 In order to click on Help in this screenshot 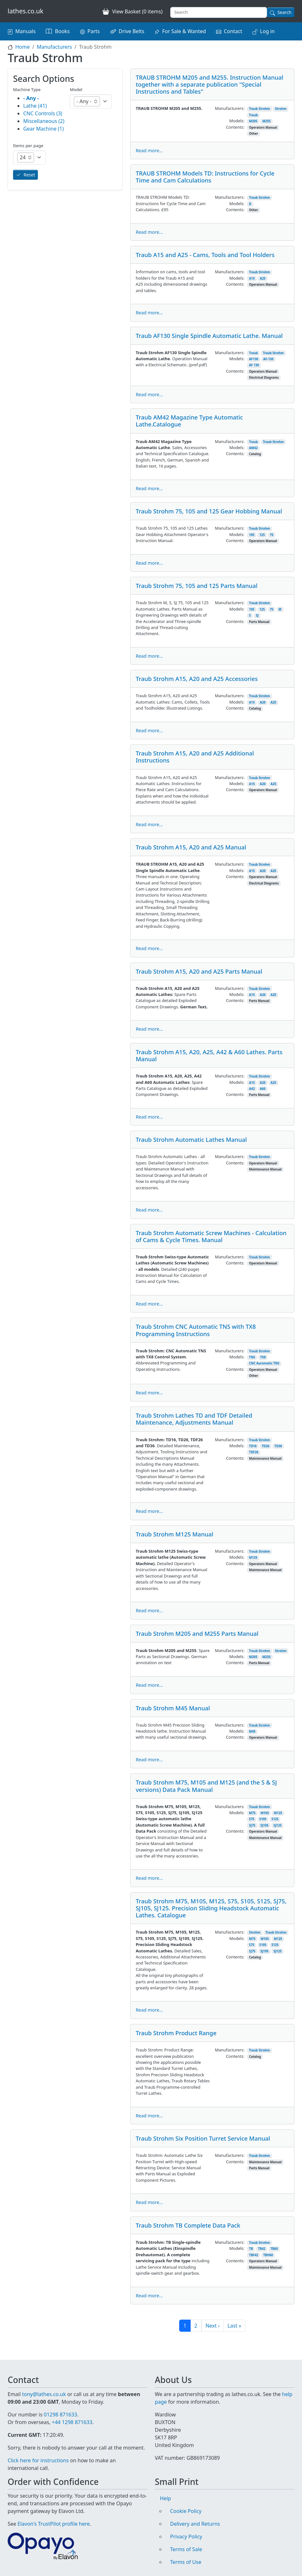, I will do `click(165, 2498)`.